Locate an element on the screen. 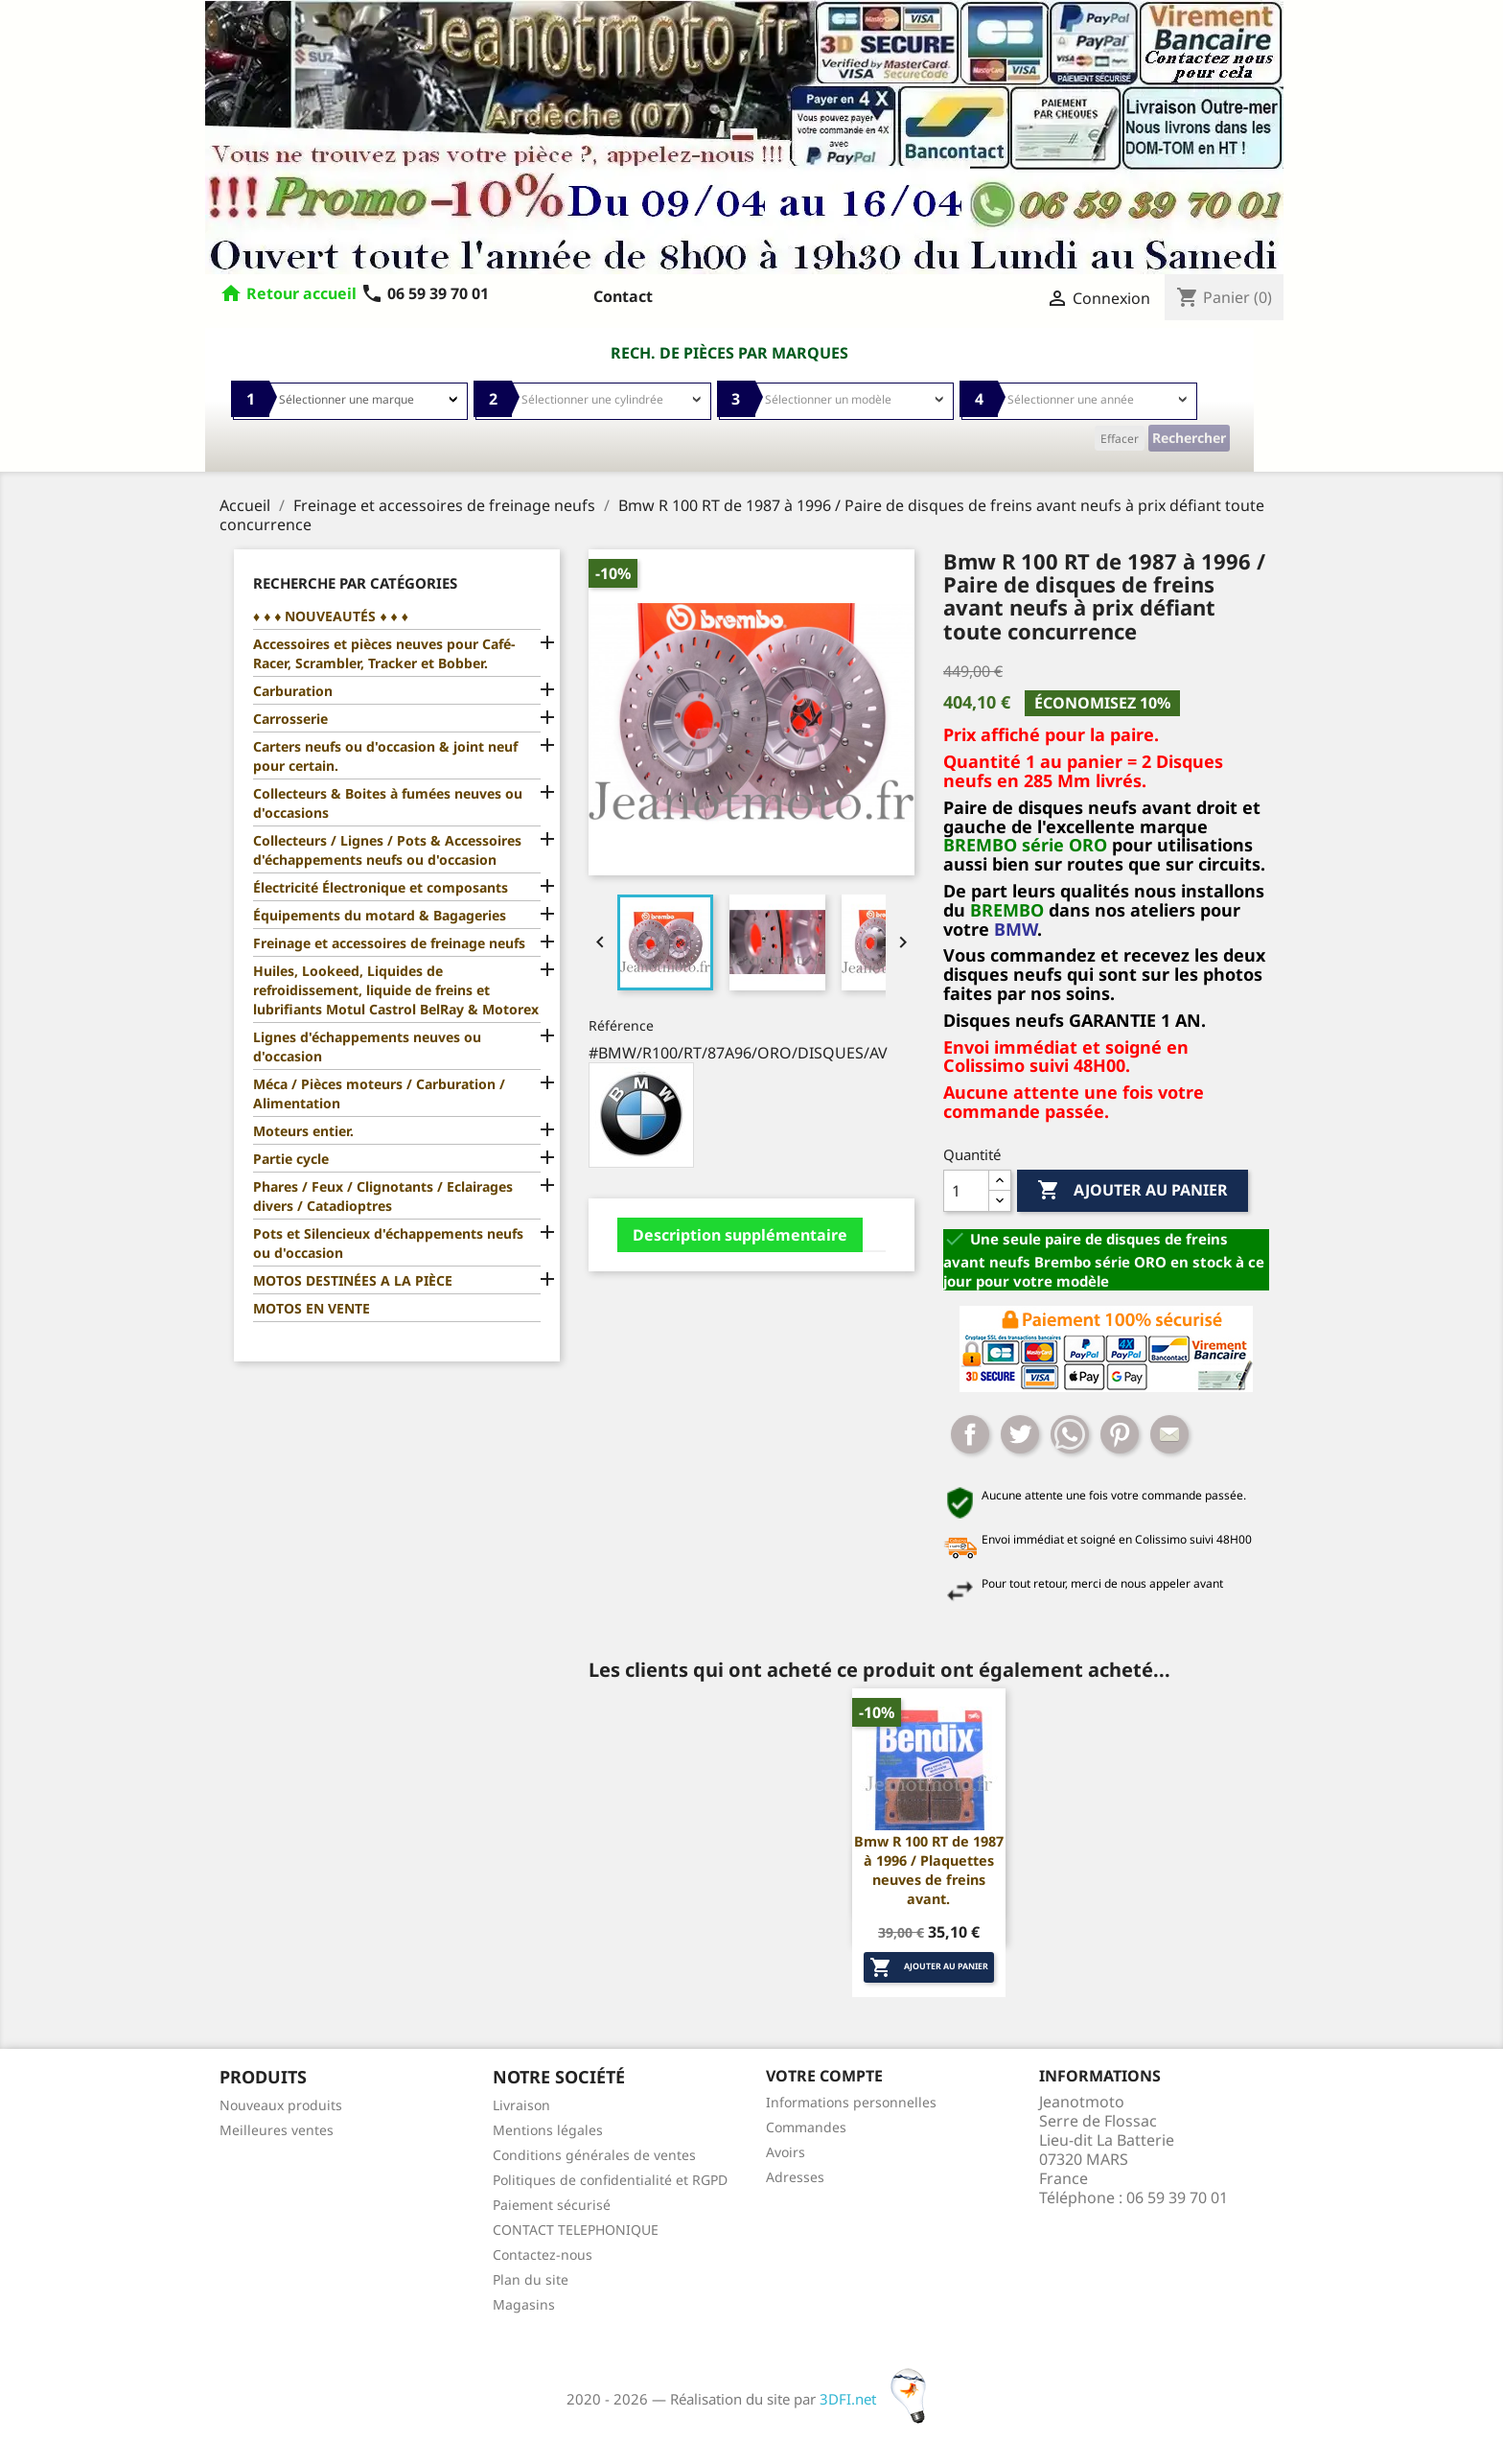  Conditions générales de ventes is located at coordinates (594, 2155).